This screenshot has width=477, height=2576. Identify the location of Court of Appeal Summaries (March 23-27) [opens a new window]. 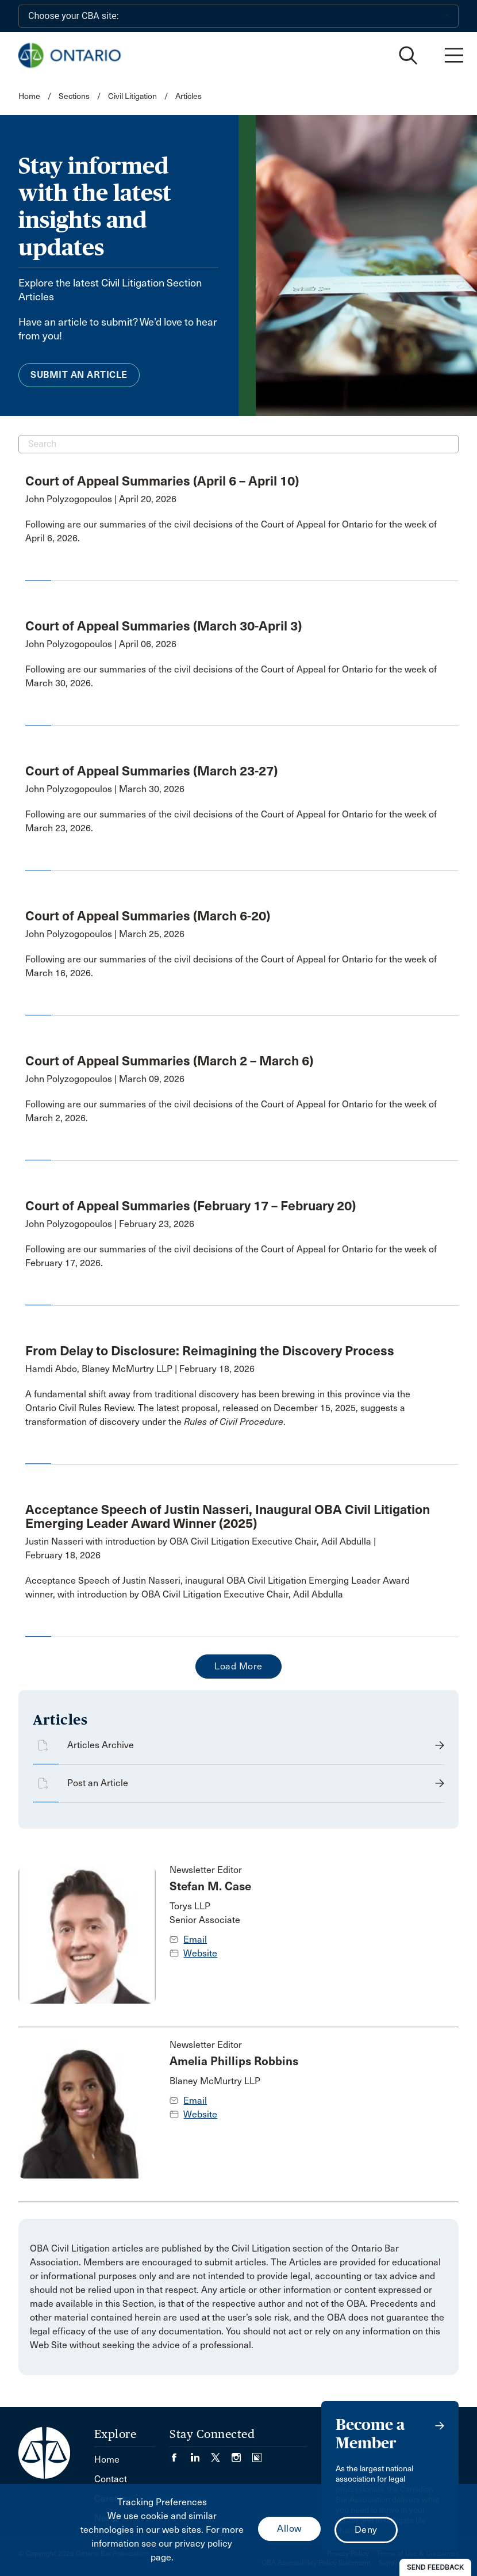
(151, 771).